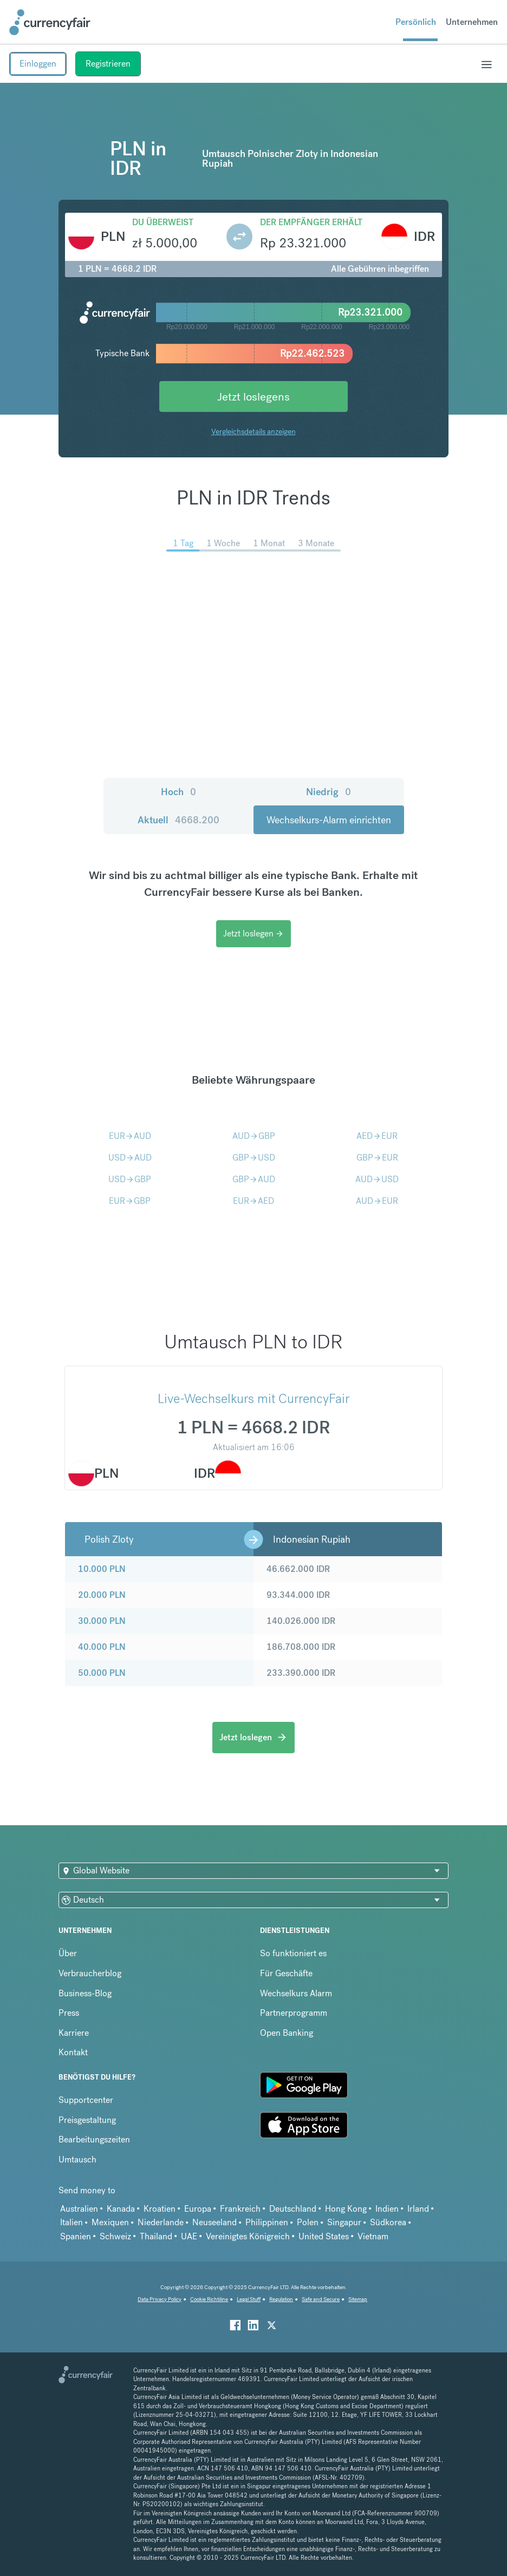  I want to click on Preisgestaltung, so click(87, 2120).